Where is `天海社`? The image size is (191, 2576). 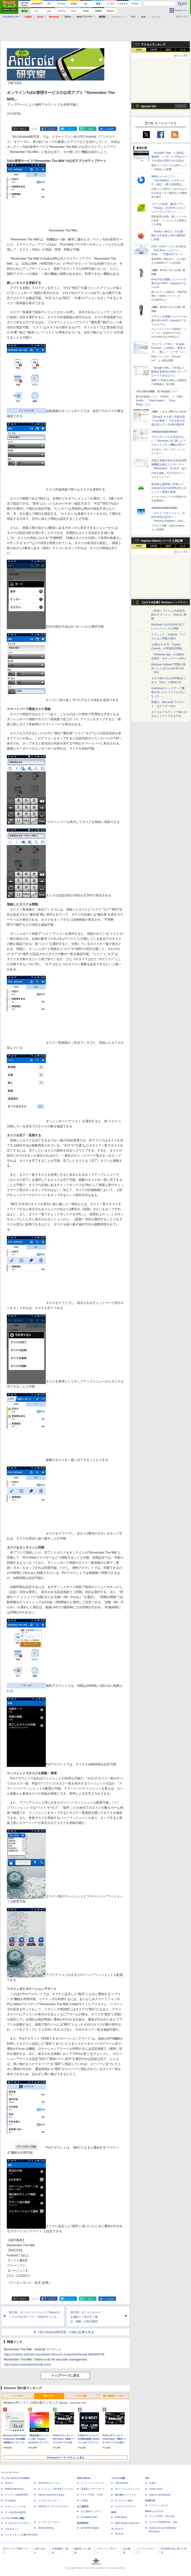
天海社 is located at coordinates (152, 2483).